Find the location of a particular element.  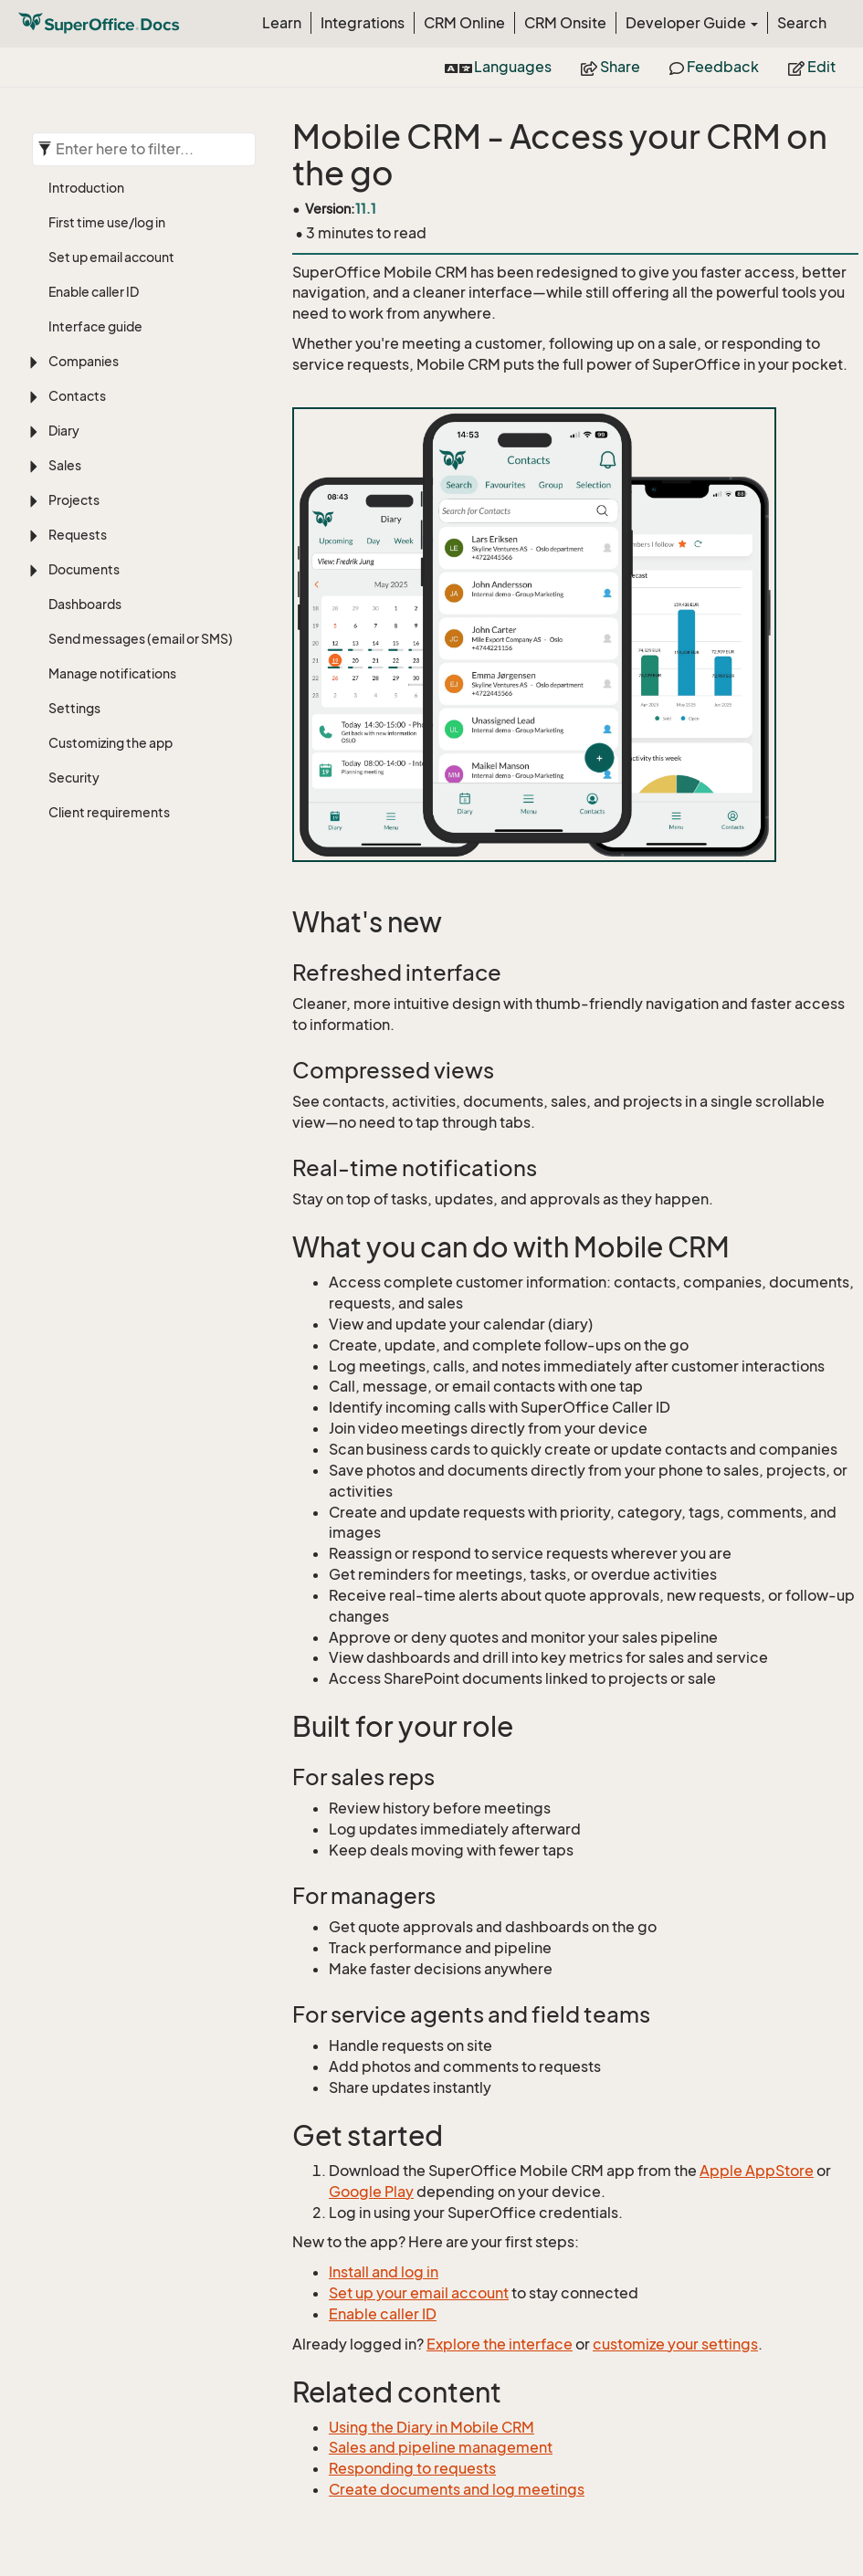

Languages is located at coordinates (498, 67).